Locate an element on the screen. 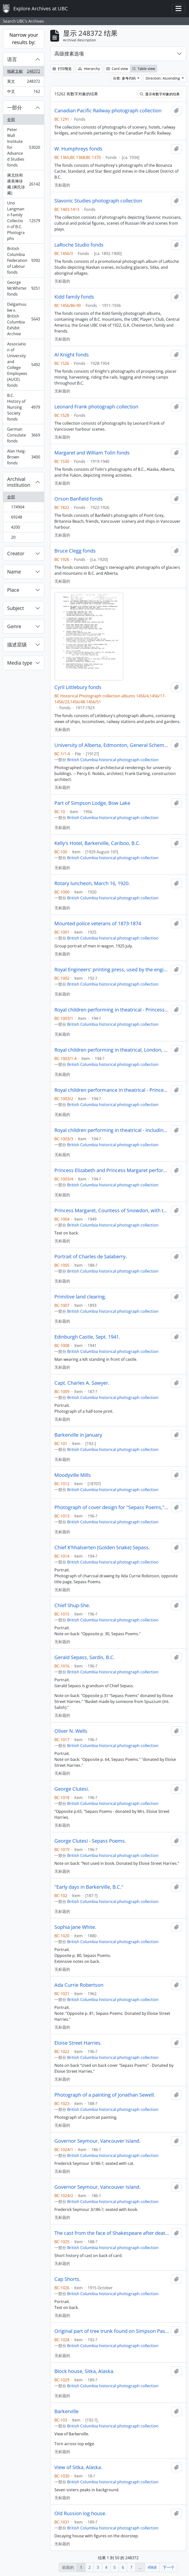 This screenshot has width=189, height=2576. Sophia Jane White. is located at coordinates (75, 1927).